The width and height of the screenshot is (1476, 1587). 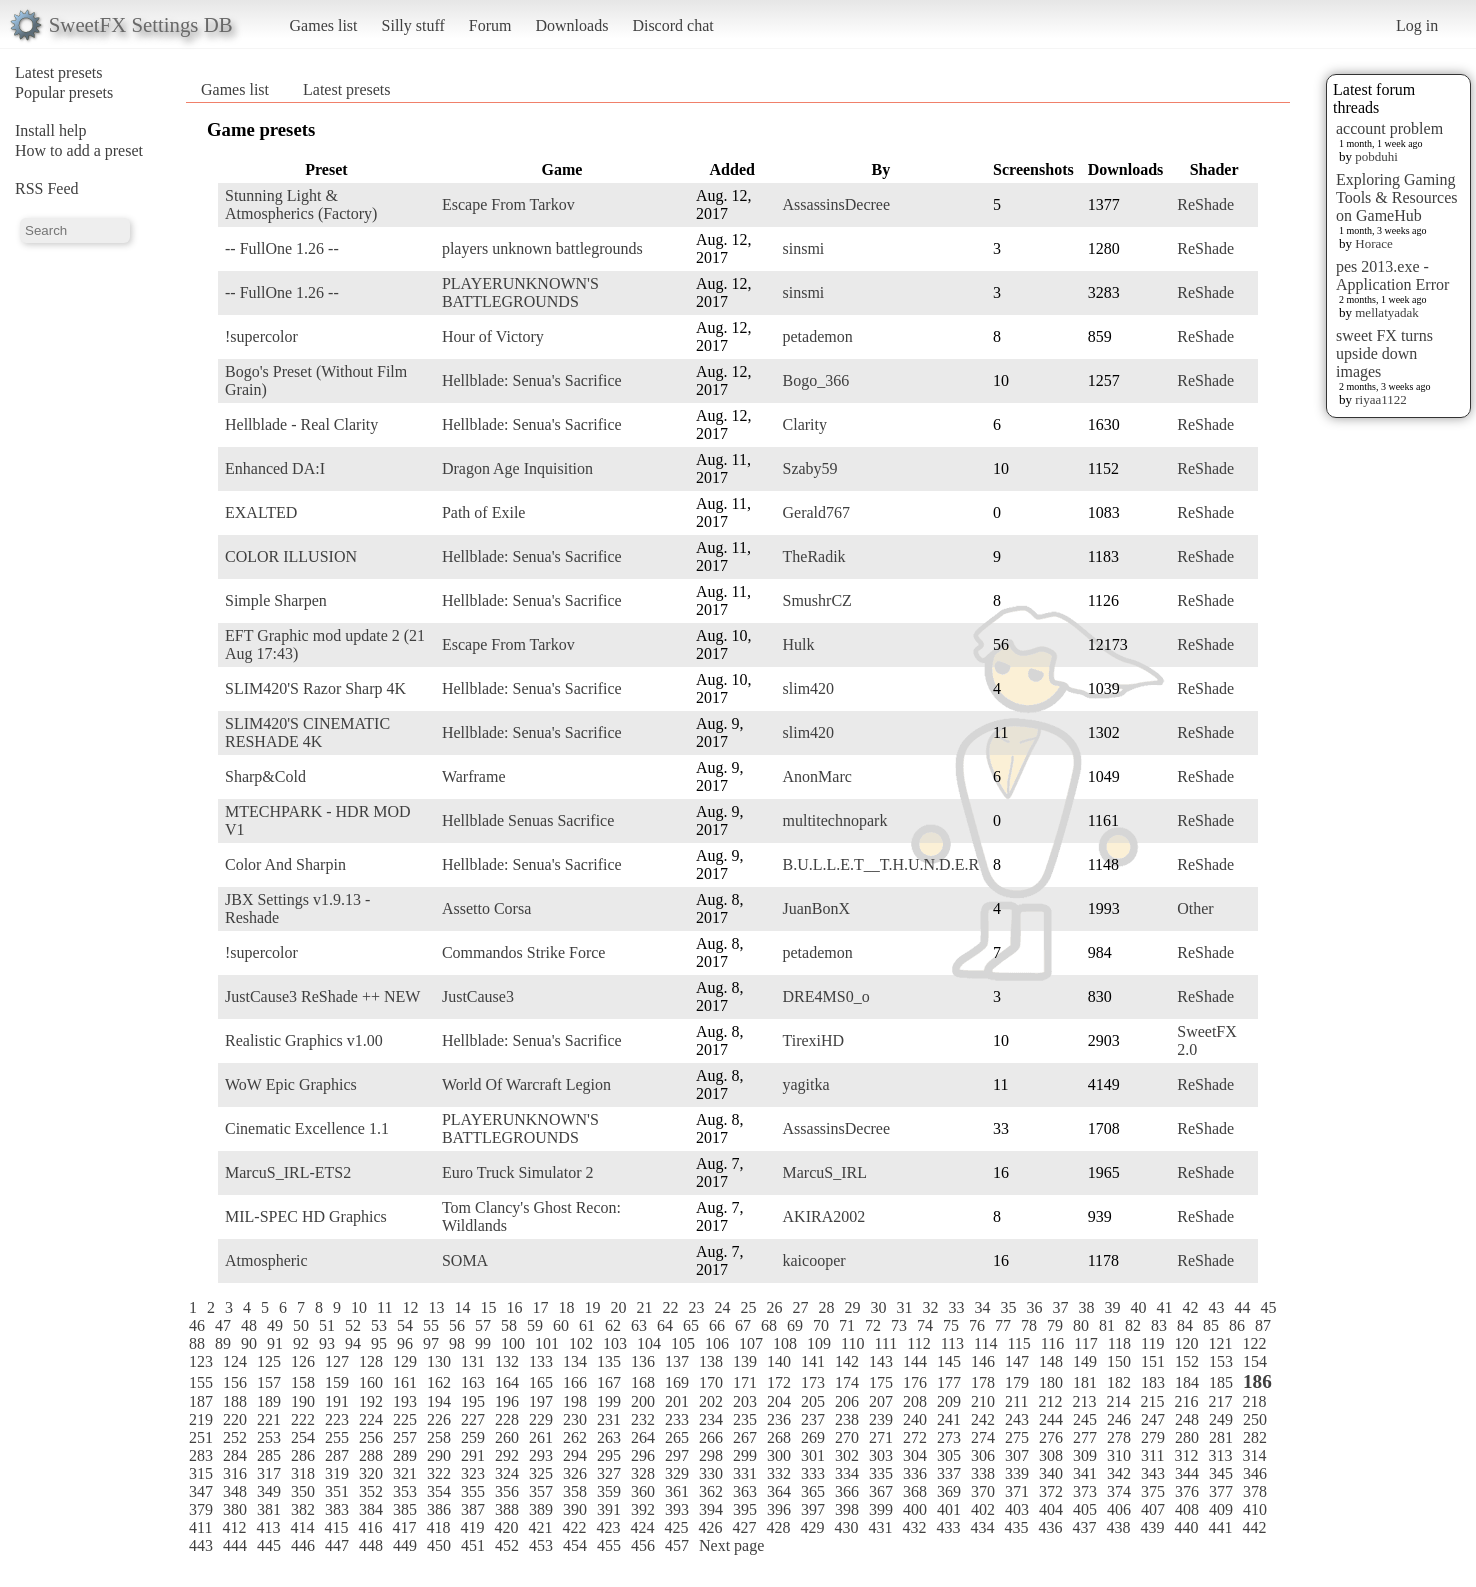 I want to click on 190, so click(x=303, y=1401).